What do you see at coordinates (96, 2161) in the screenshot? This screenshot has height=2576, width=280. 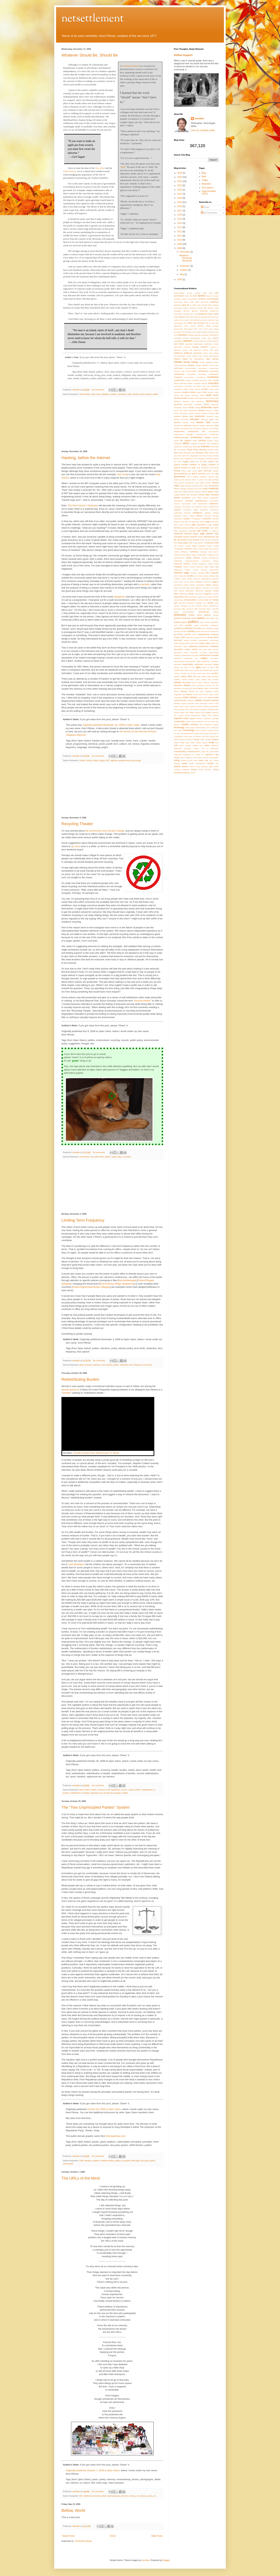 I see `platform` at bounding box center [96, 2161].